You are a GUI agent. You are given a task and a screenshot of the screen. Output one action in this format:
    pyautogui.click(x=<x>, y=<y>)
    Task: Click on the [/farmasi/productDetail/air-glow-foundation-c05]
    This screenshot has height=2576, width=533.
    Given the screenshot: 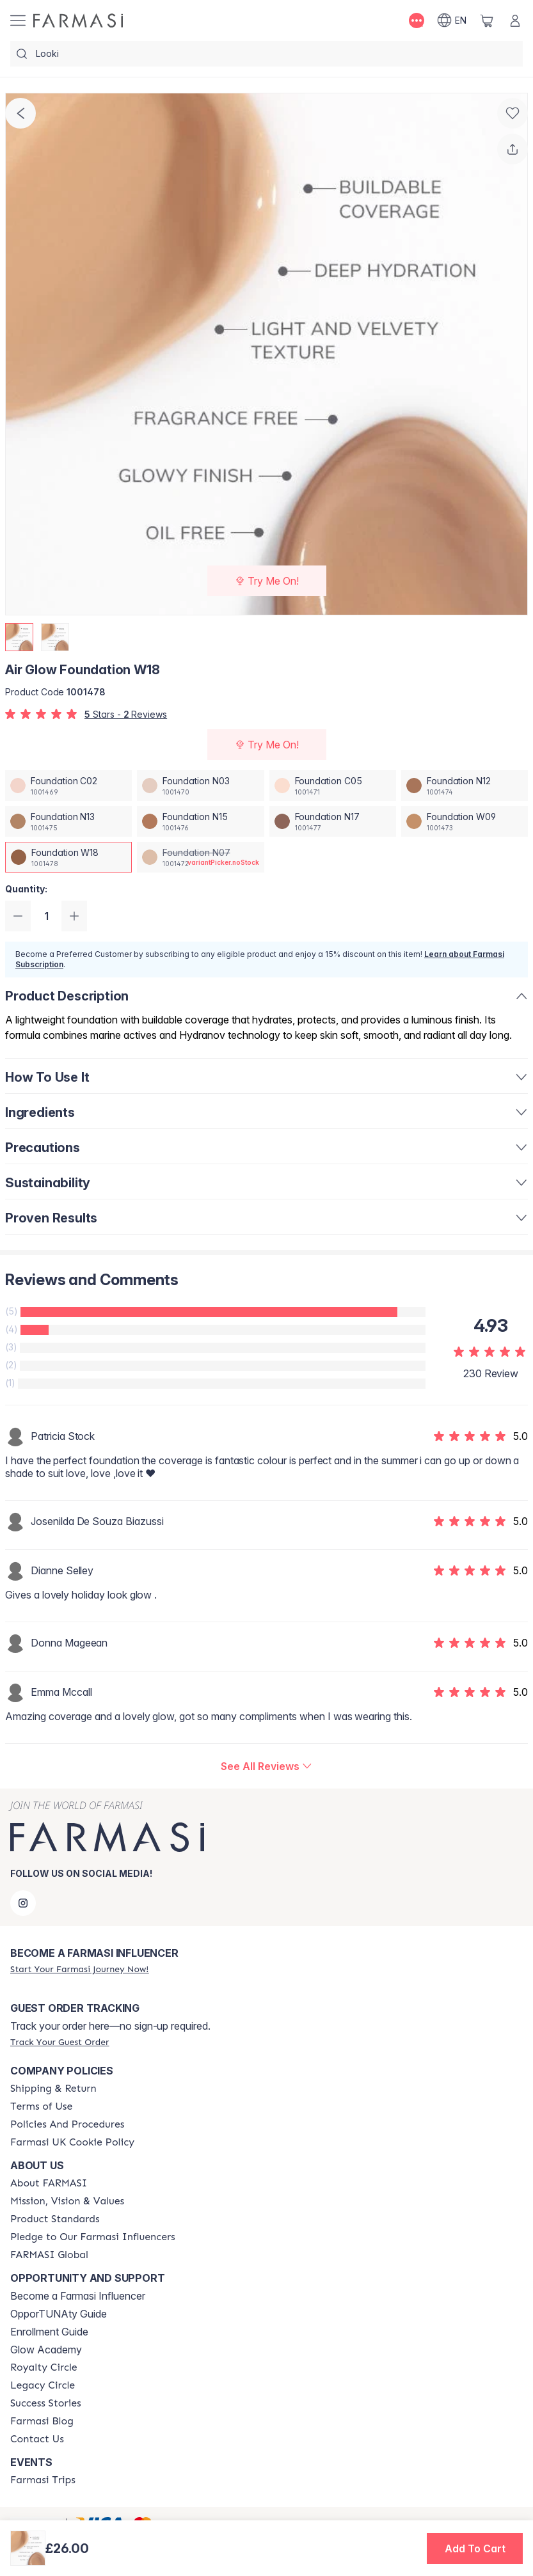 What is the action you would take?
    pyautogui.click(x=332, y=785)
    